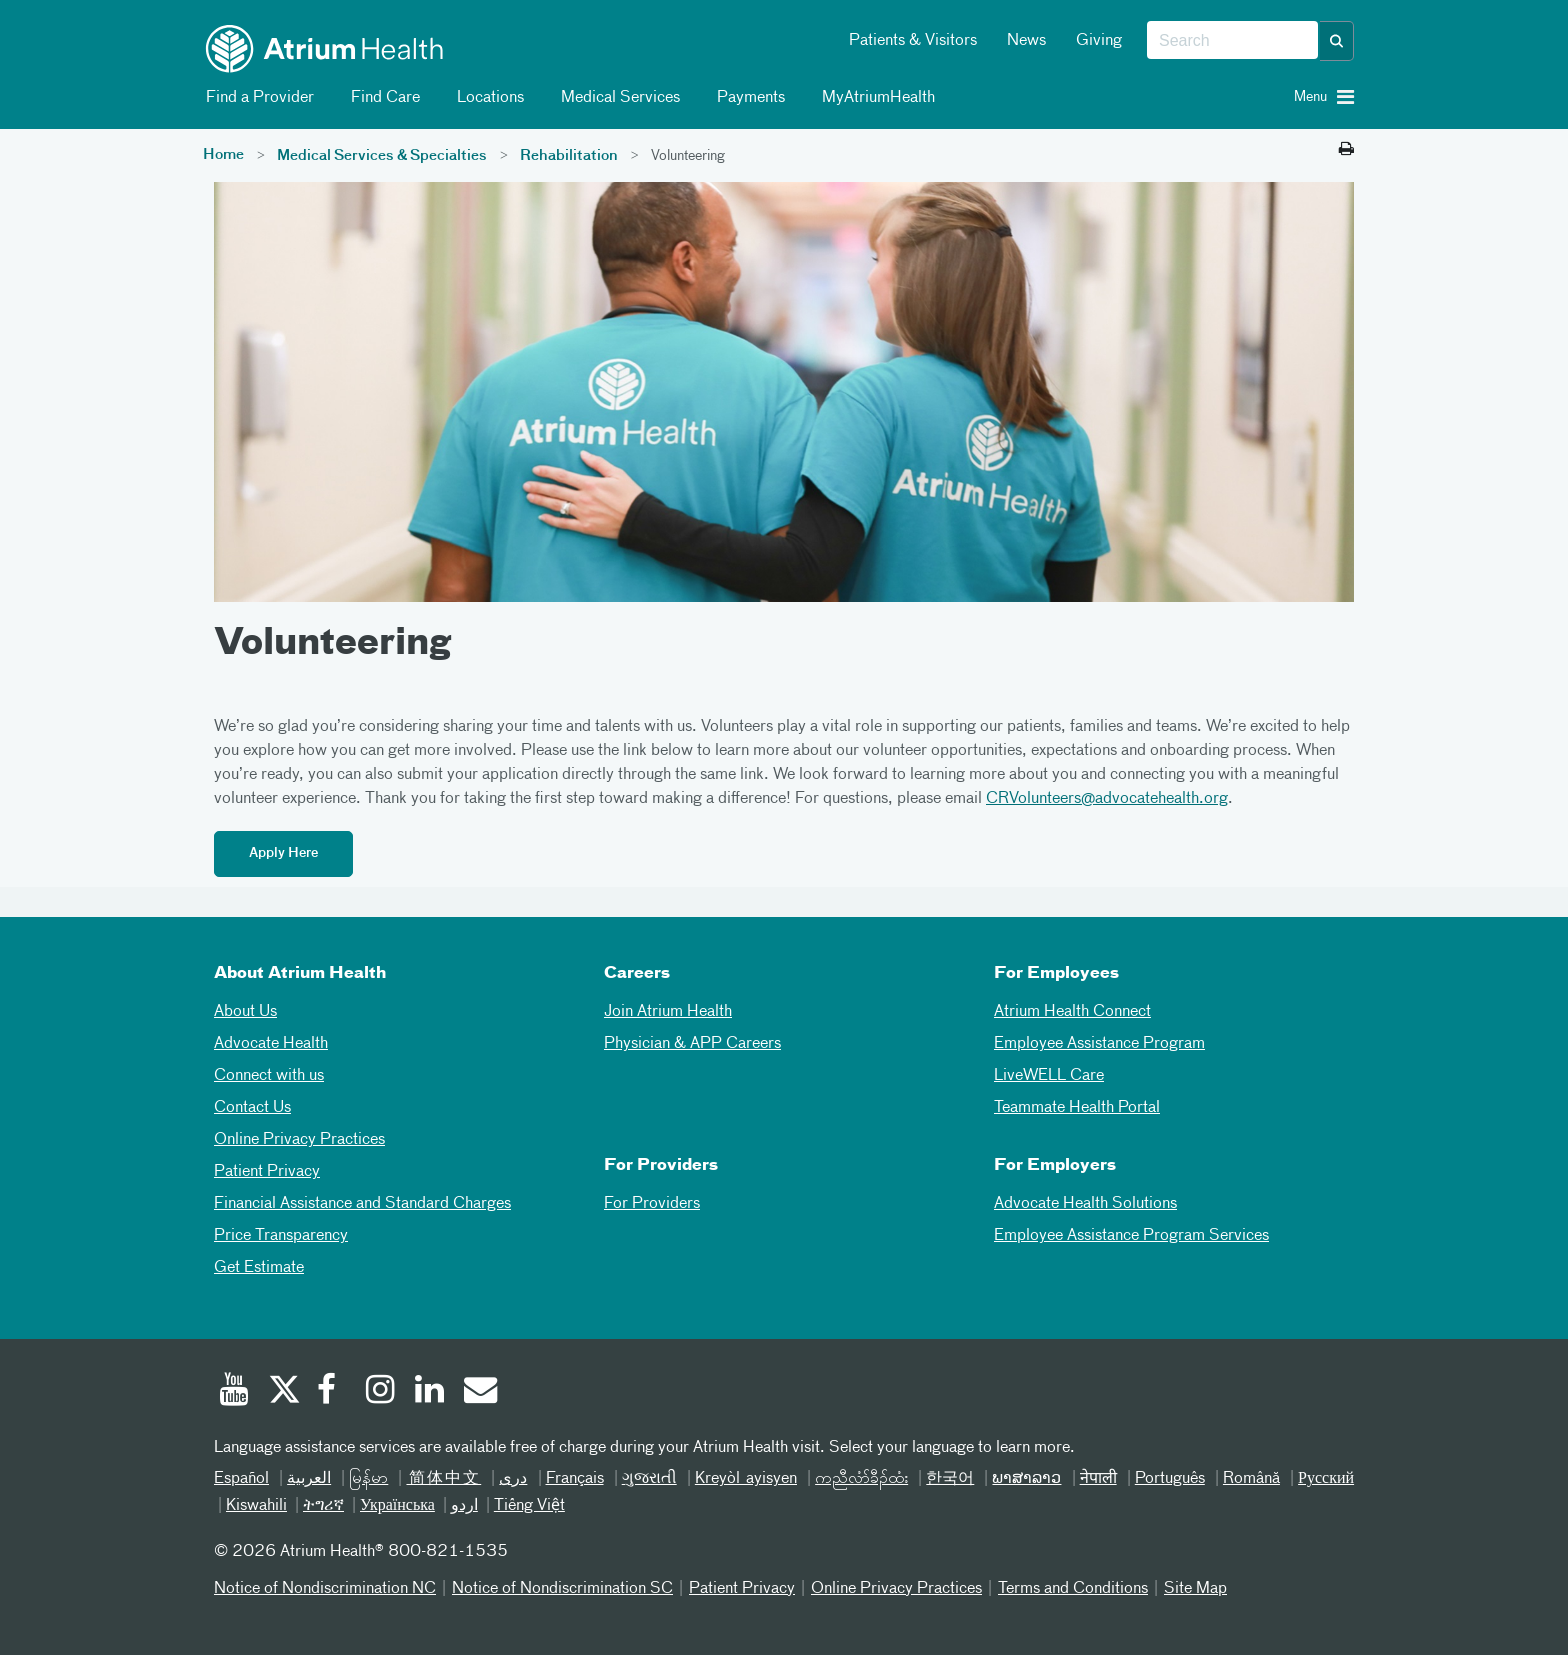 The width and height of the screenshot is (1568, 1655). Describe the element at coordinates (668, 1012) in the screenshot. I see `Join Atrium Health` at that location.